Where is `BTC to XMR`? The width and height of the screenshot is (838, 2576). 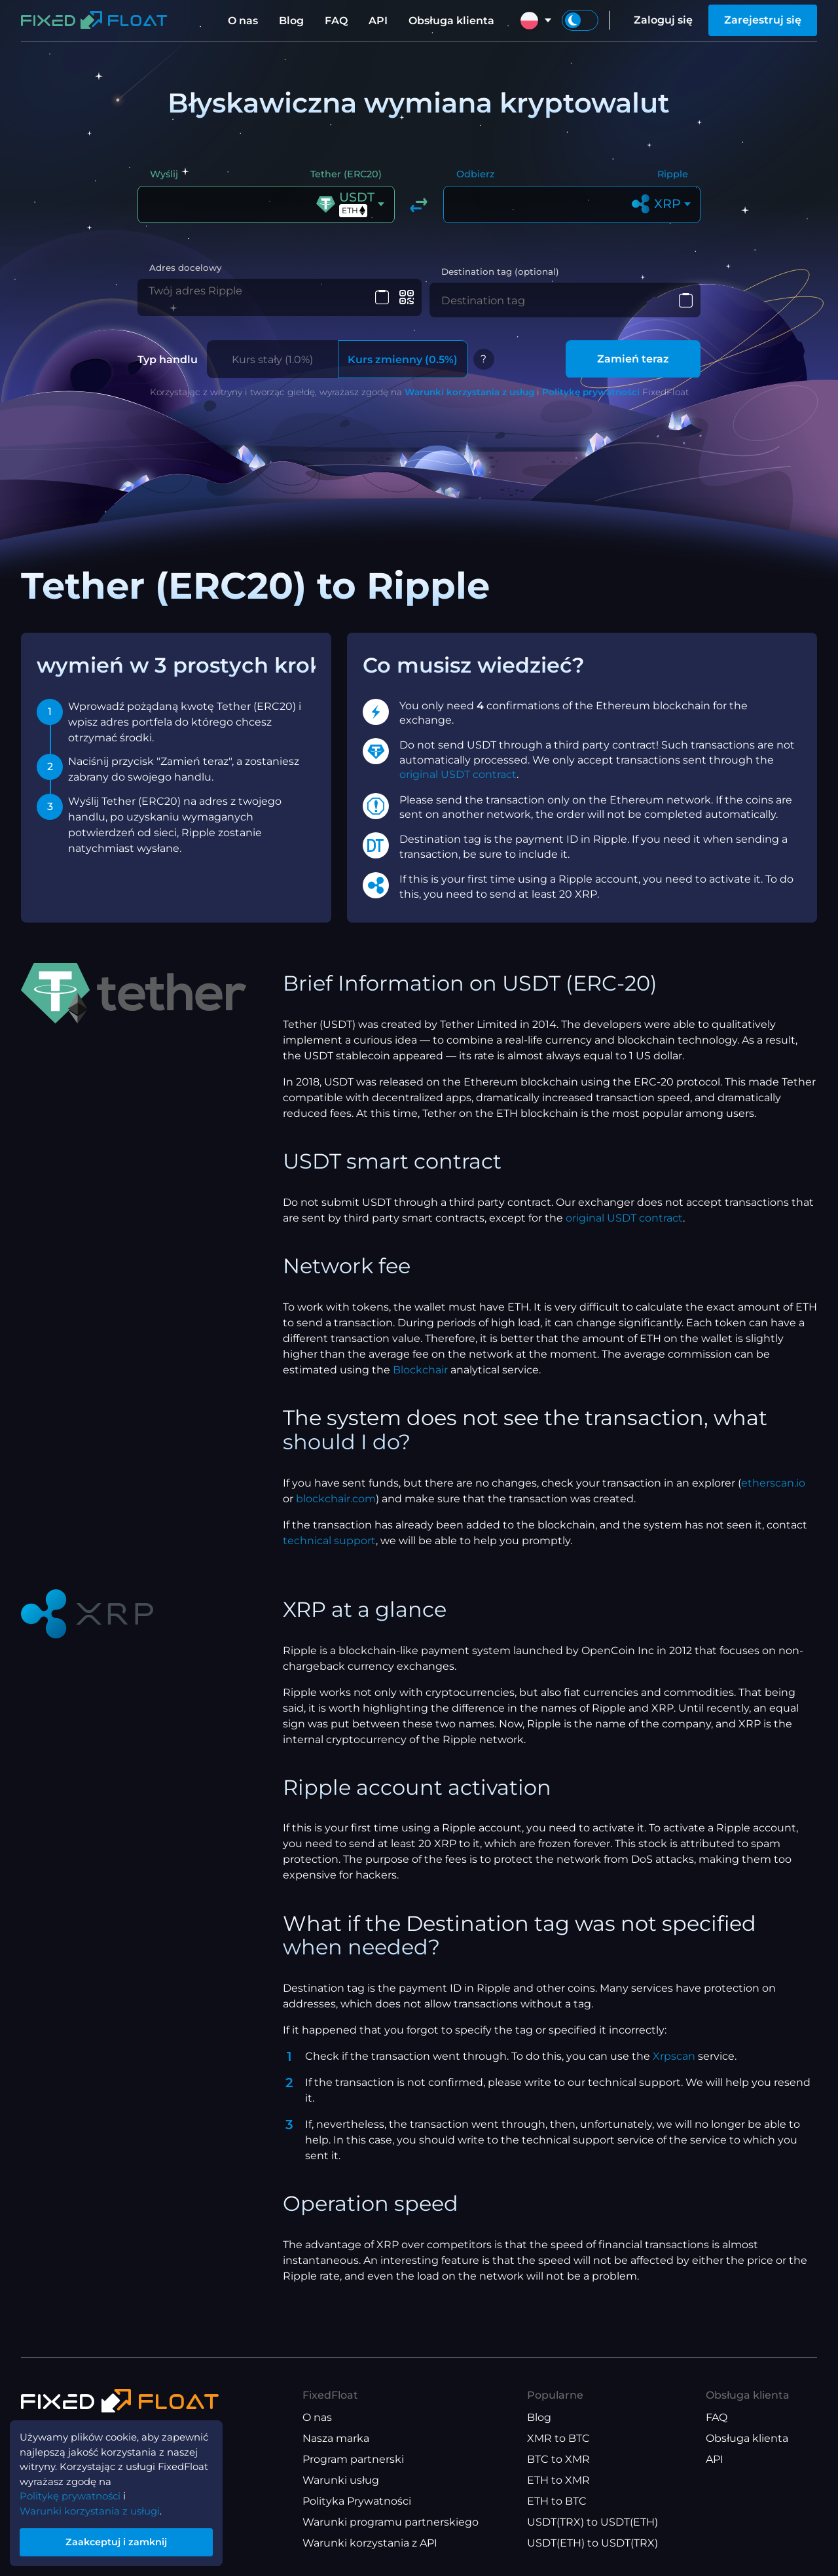
BTC to XMR is located at coordinates (558, 2460).